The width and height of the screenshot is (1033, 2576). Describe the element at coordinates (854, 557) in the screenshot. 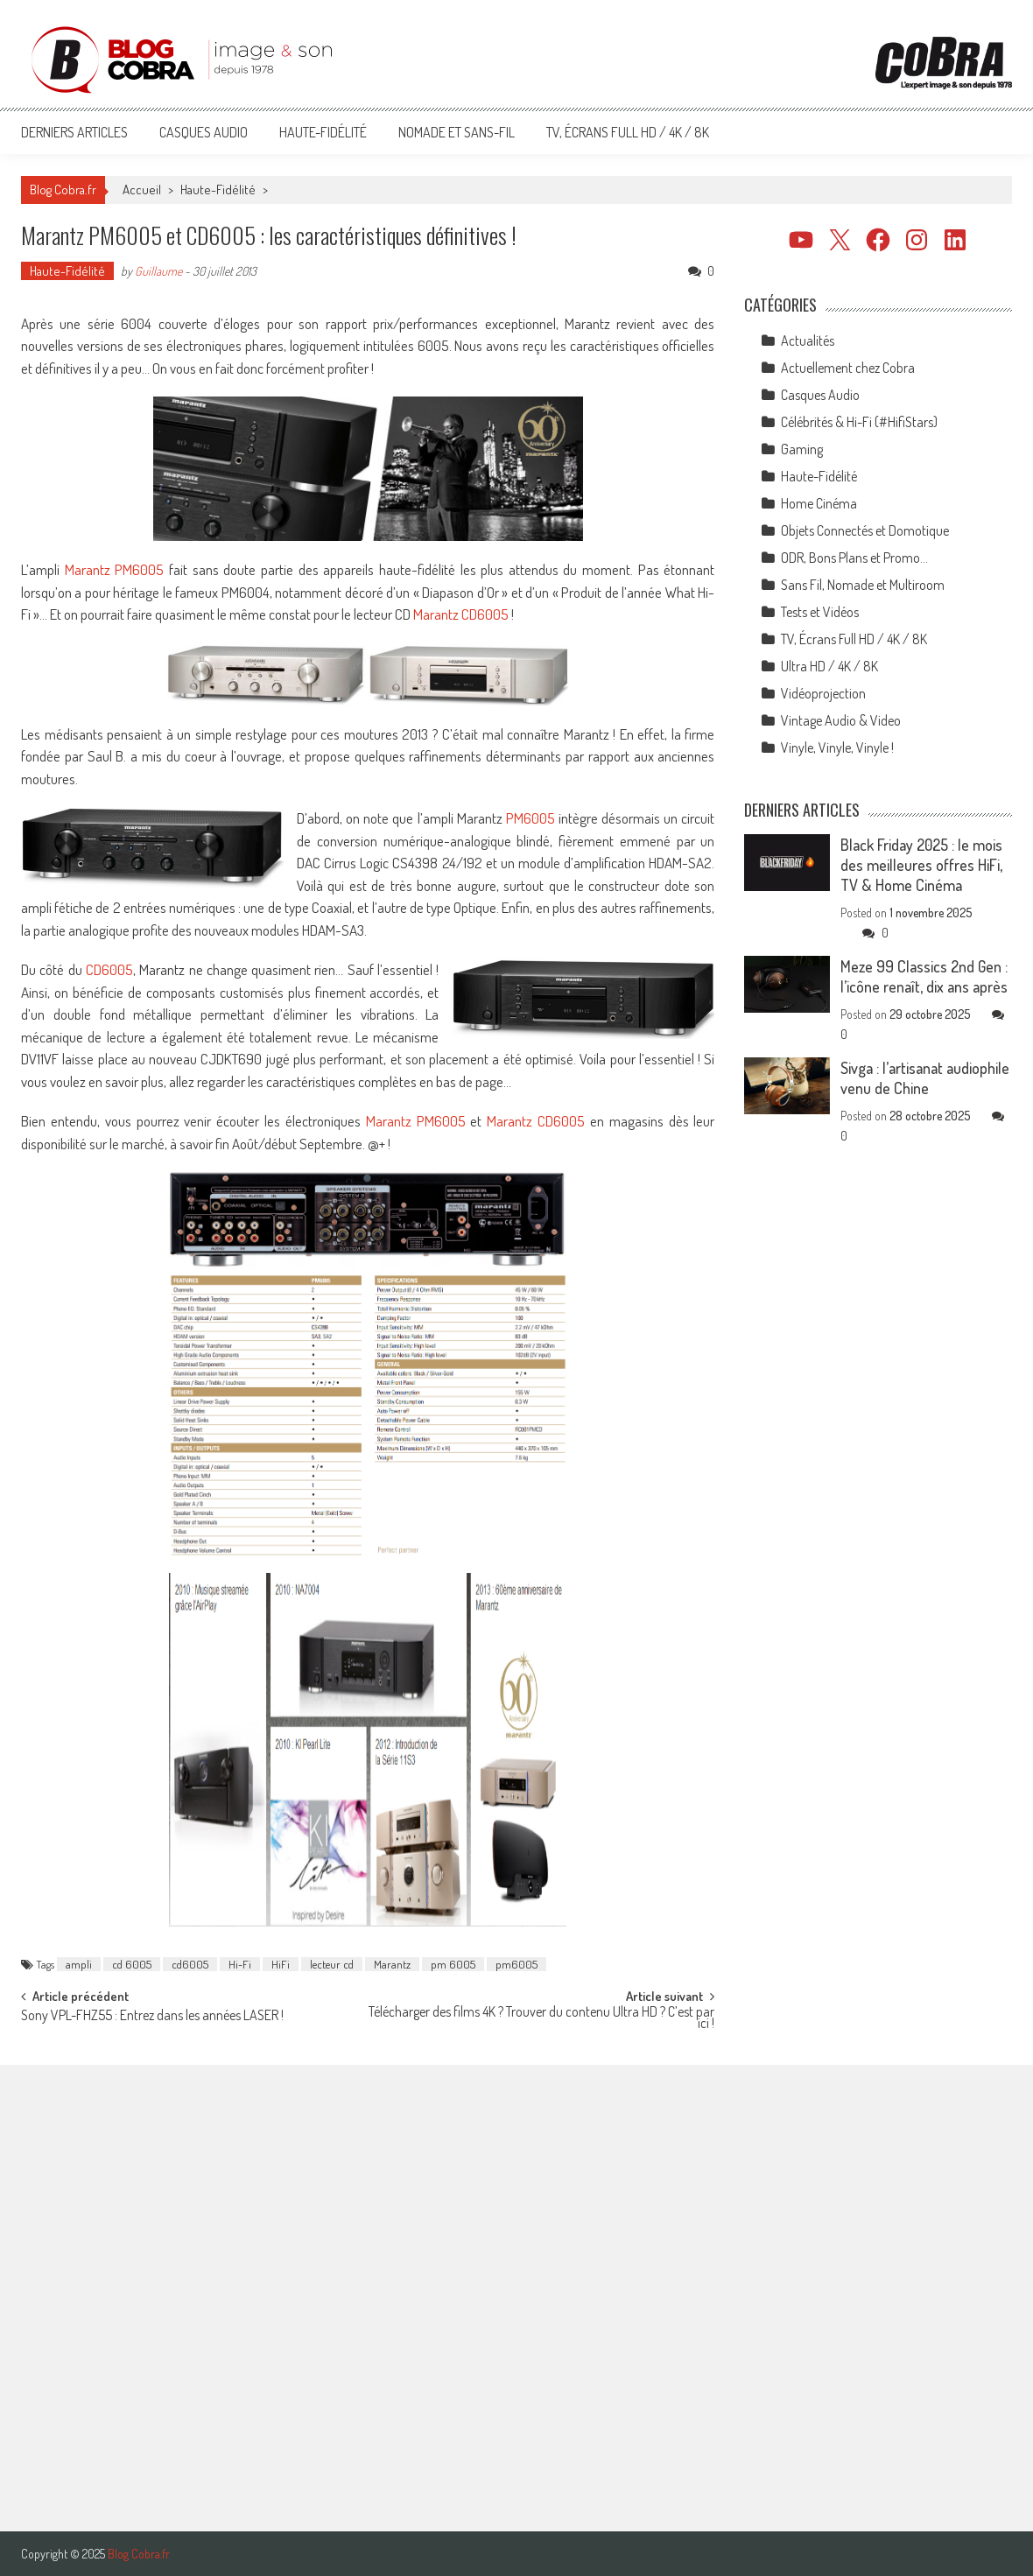

I see `ODR, Bons Plans et Promo…` at that location.